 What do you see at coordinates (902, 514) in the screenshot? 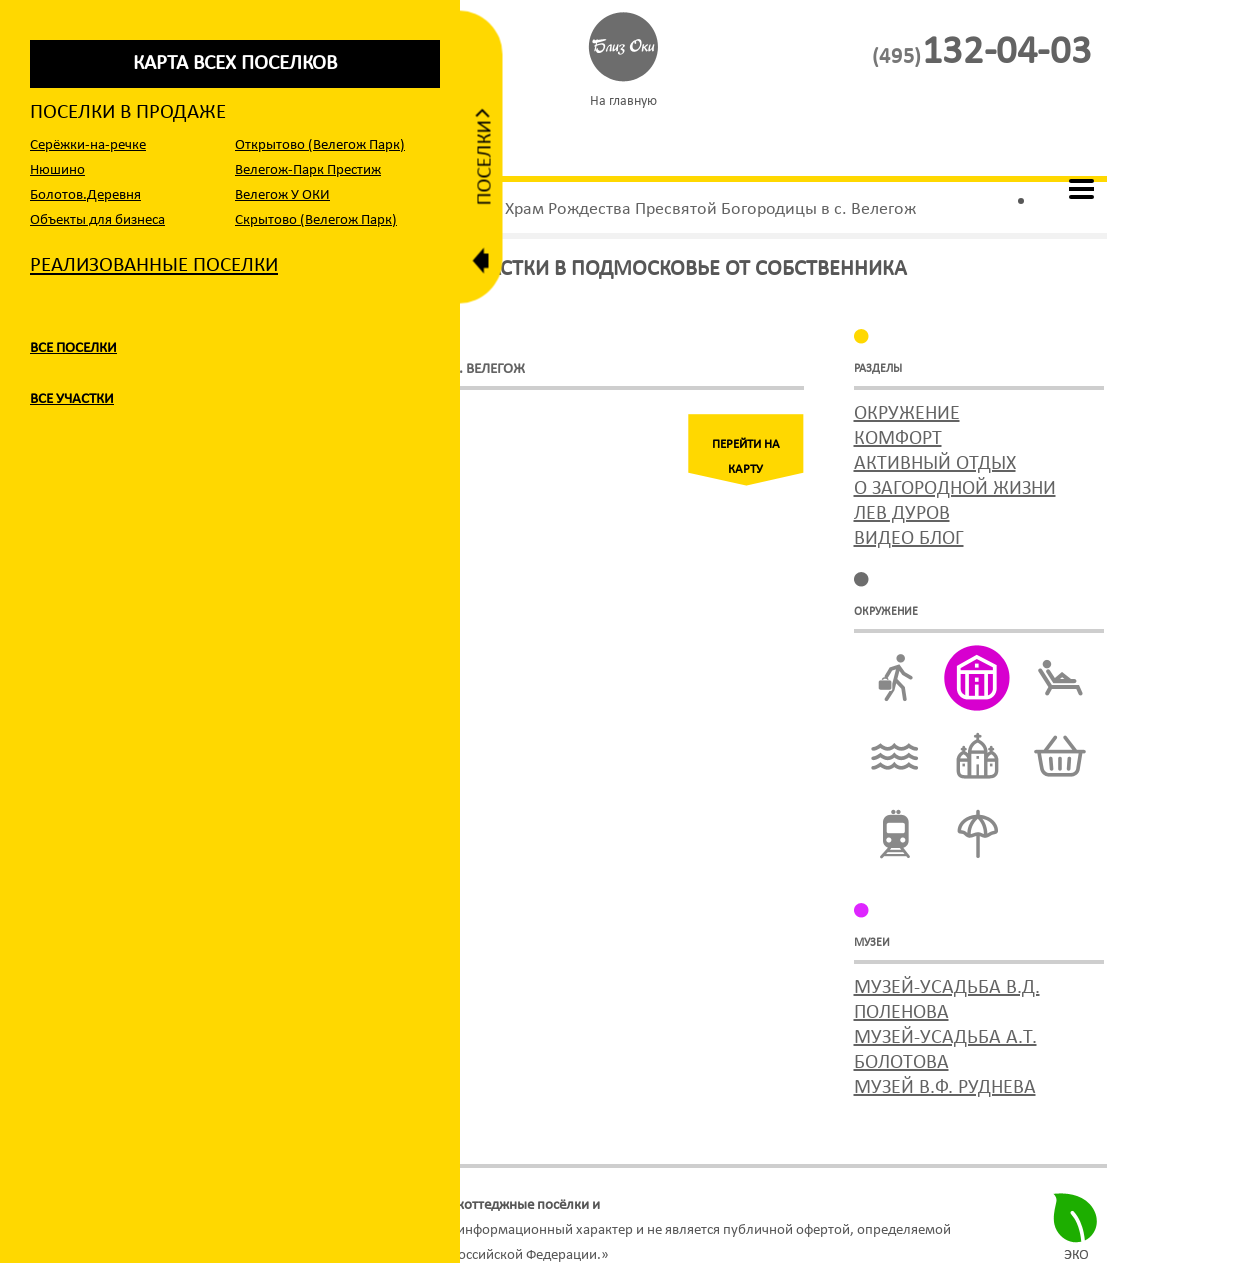
I see `Лев Дуров` at bounding box center [902, 514].